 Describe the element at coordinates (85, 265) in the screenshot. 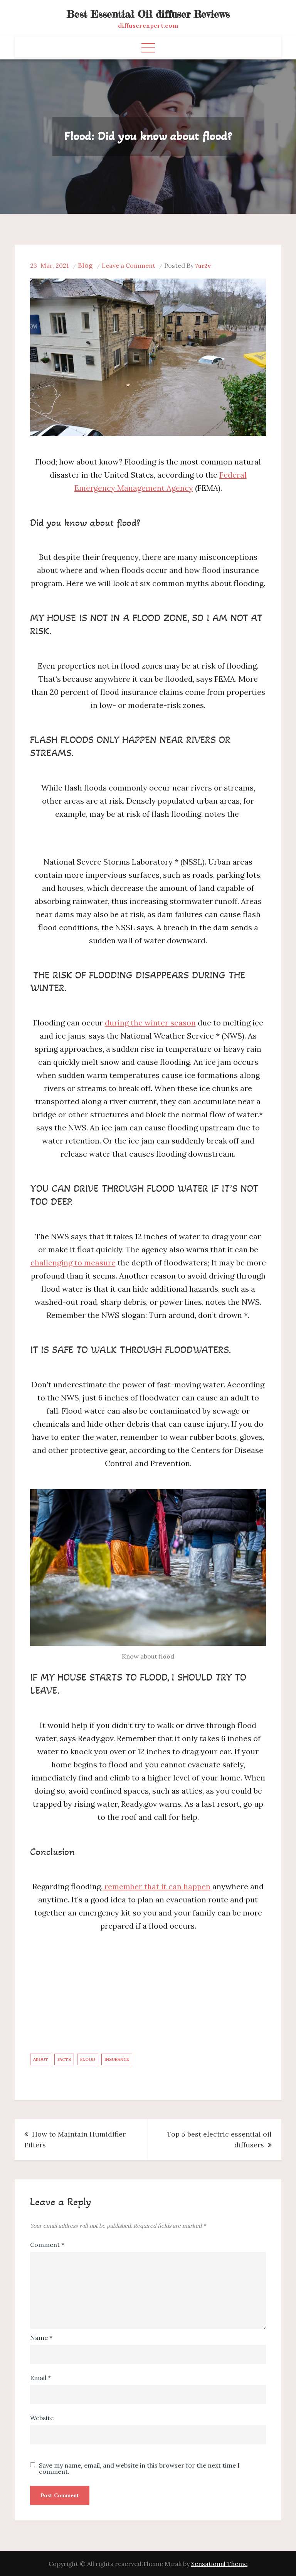

I see `Blog` at that location.